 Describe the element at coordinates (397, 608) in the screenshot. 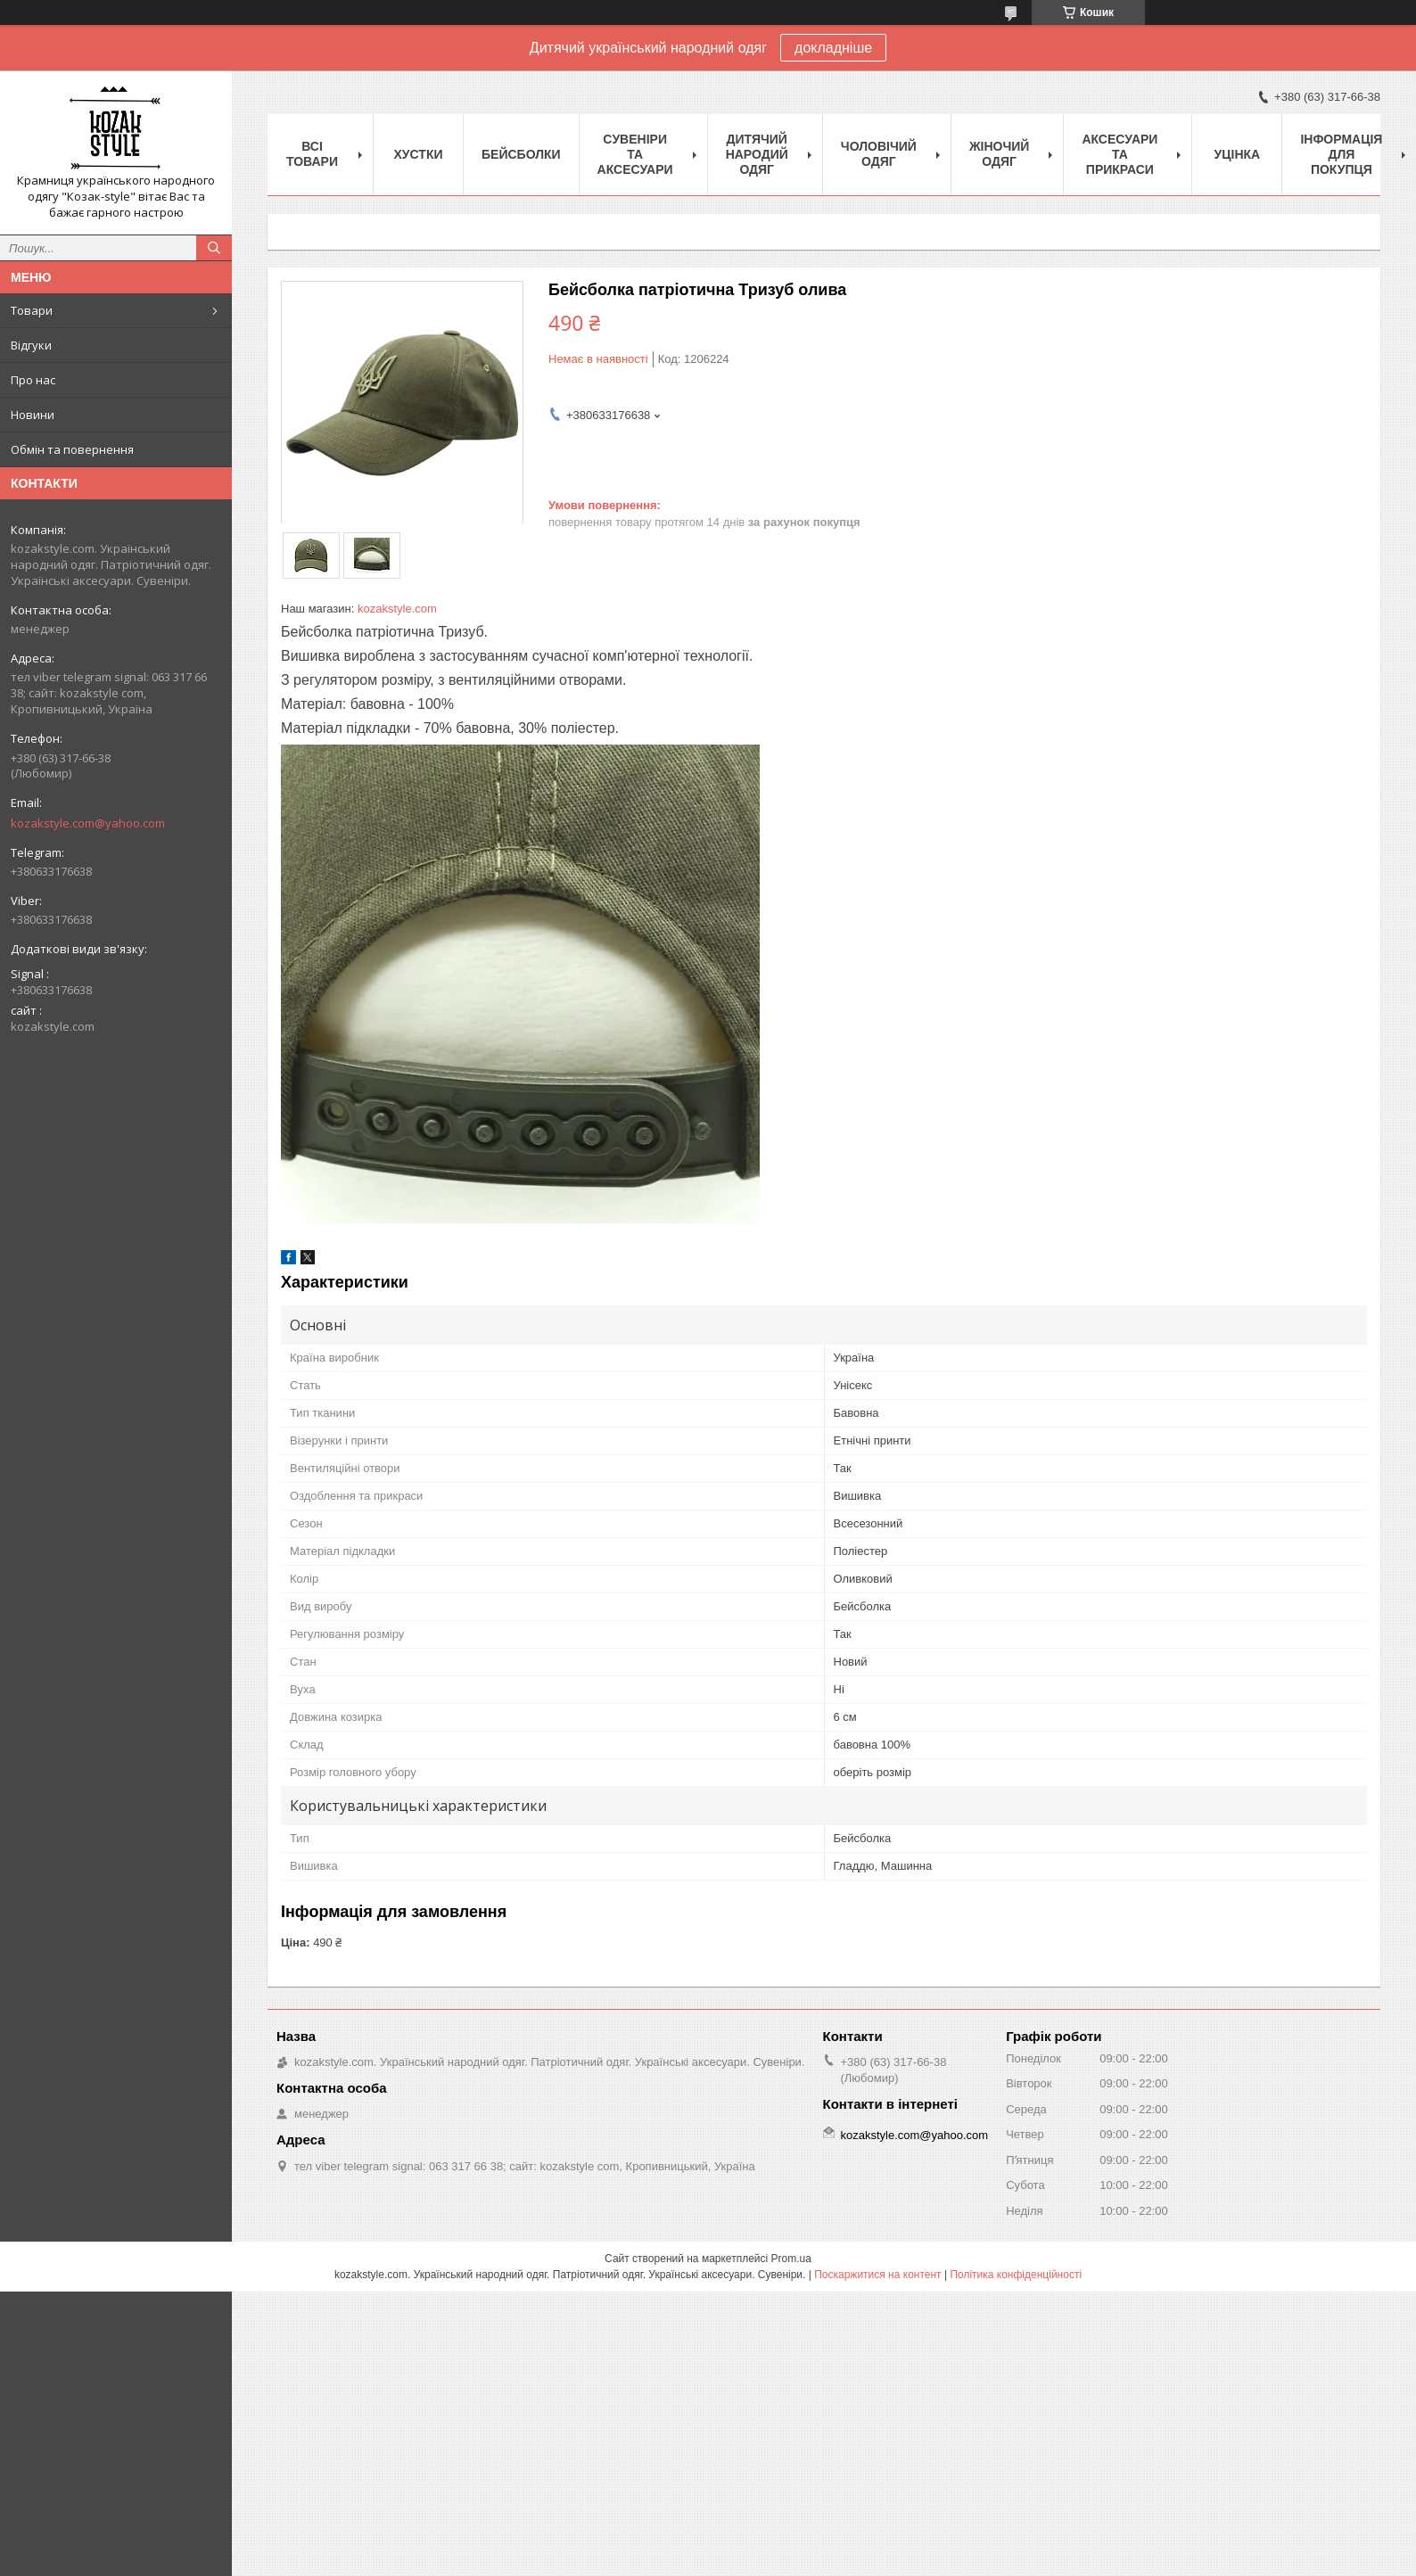

I see `kozakstyle.com` at that location.